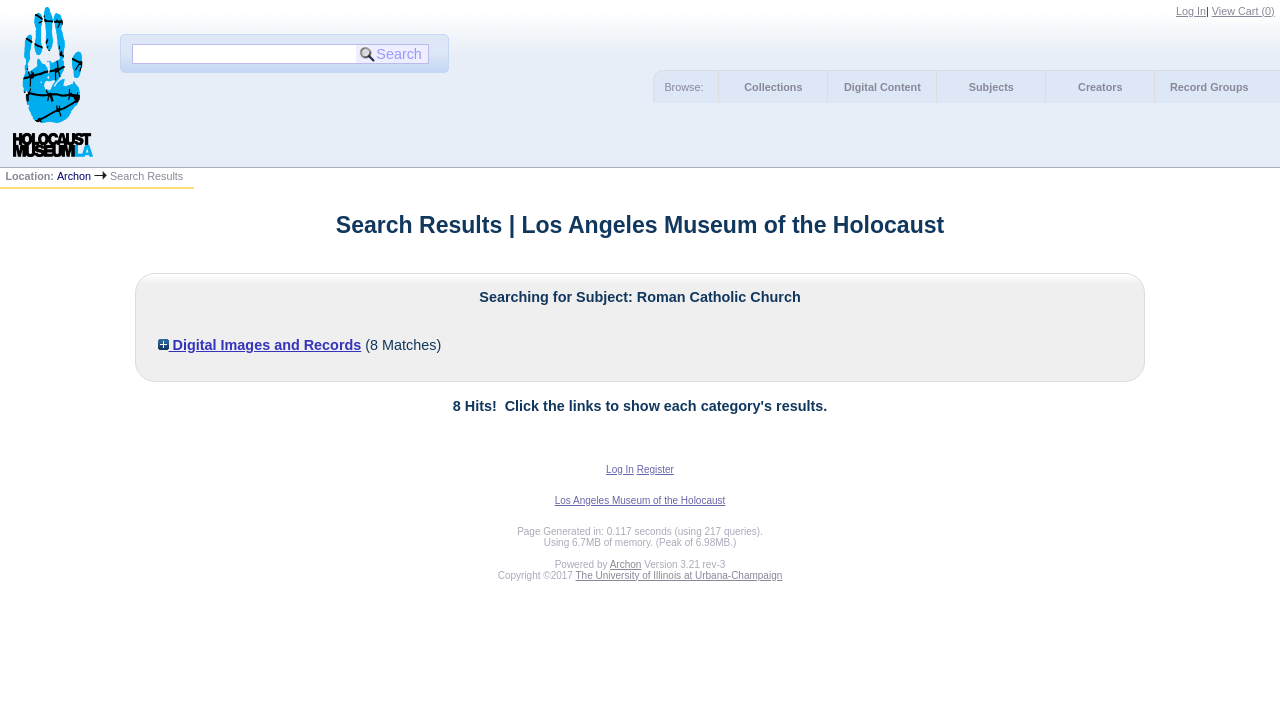 The height and width of the screenshot is (720, 1280). Describe the element at coordinates (260, 345) in the screenshot. I see `Digital Images and Records` at that location.